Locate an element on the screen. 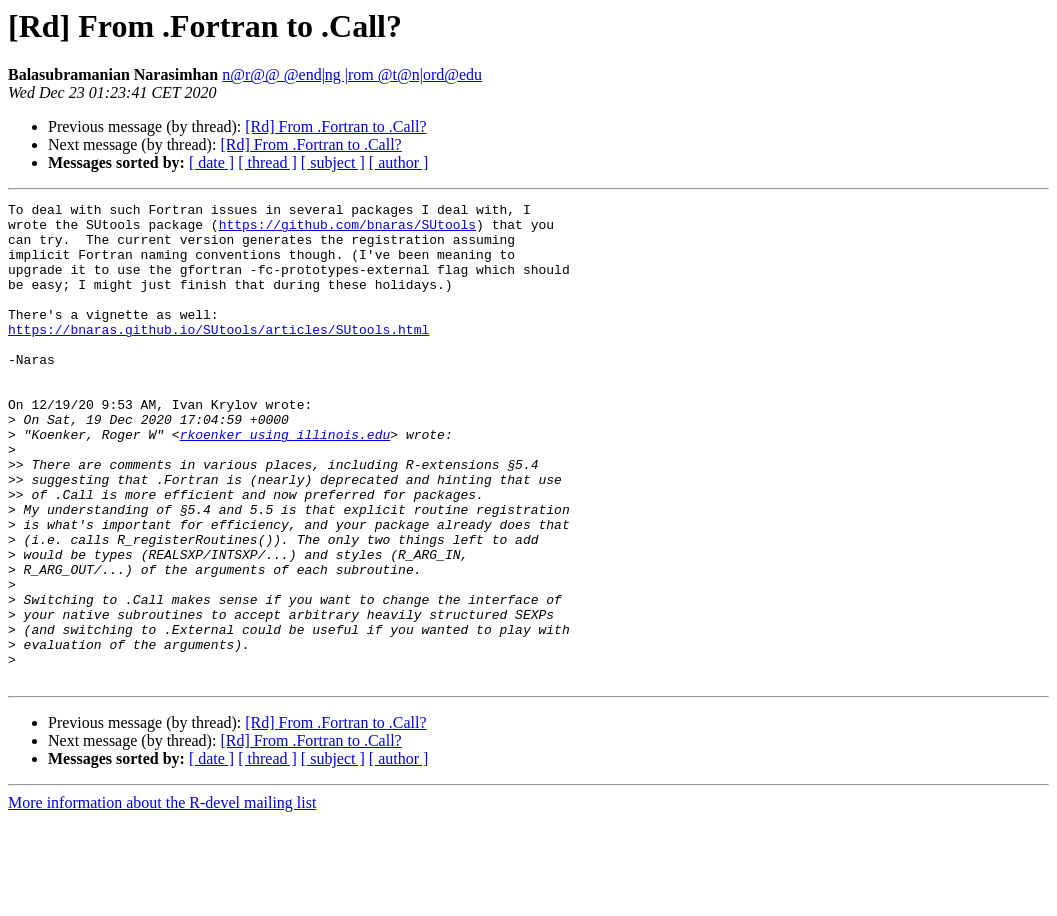  rkoenker using illinois.edu is located at coordinates (285, 482).